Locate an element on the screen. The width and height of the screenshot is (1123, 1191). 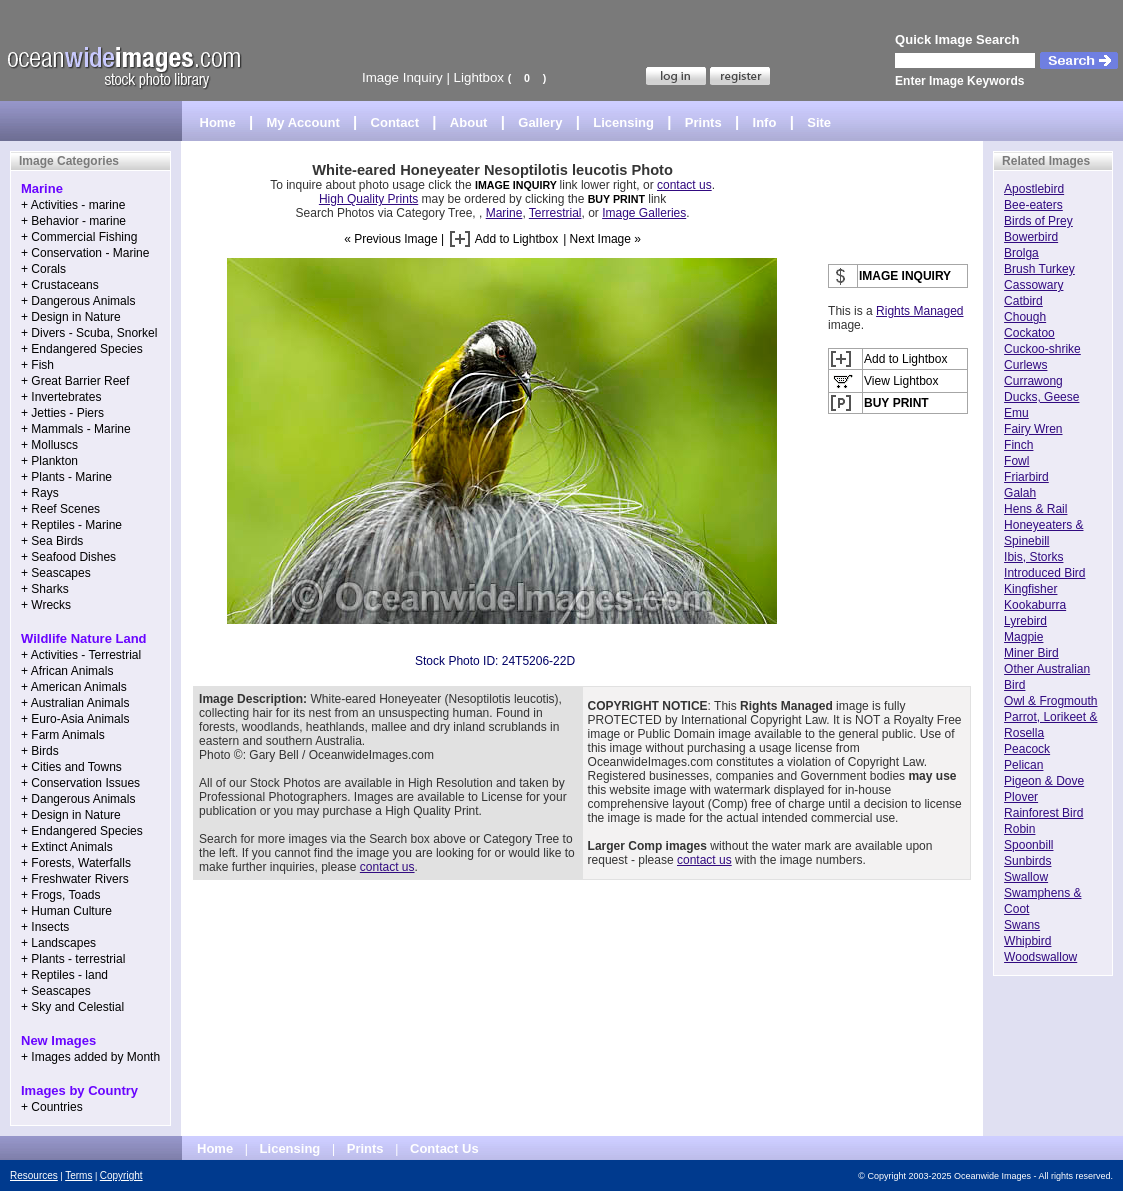
+ Rays is located at coordinates (40, 493).